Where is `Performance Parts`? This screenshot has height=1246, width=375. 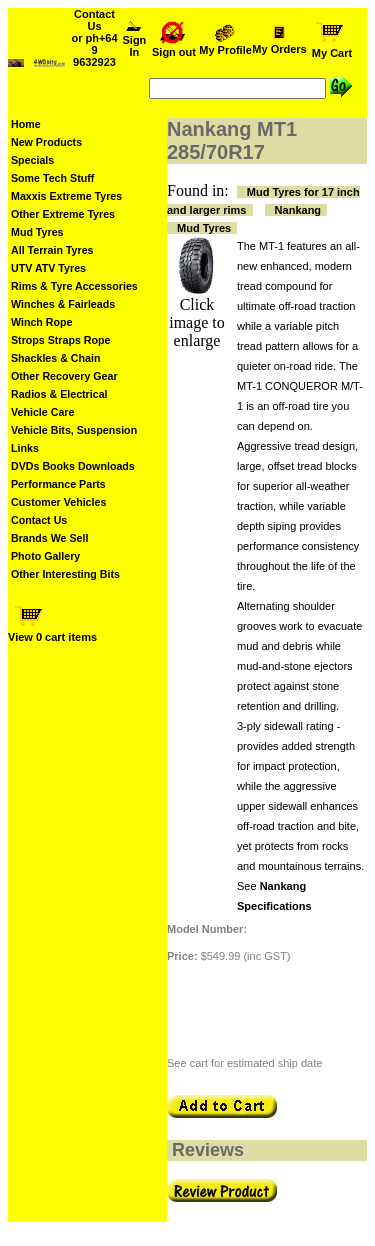
Performance Parts is located at coordinates (58, 484).